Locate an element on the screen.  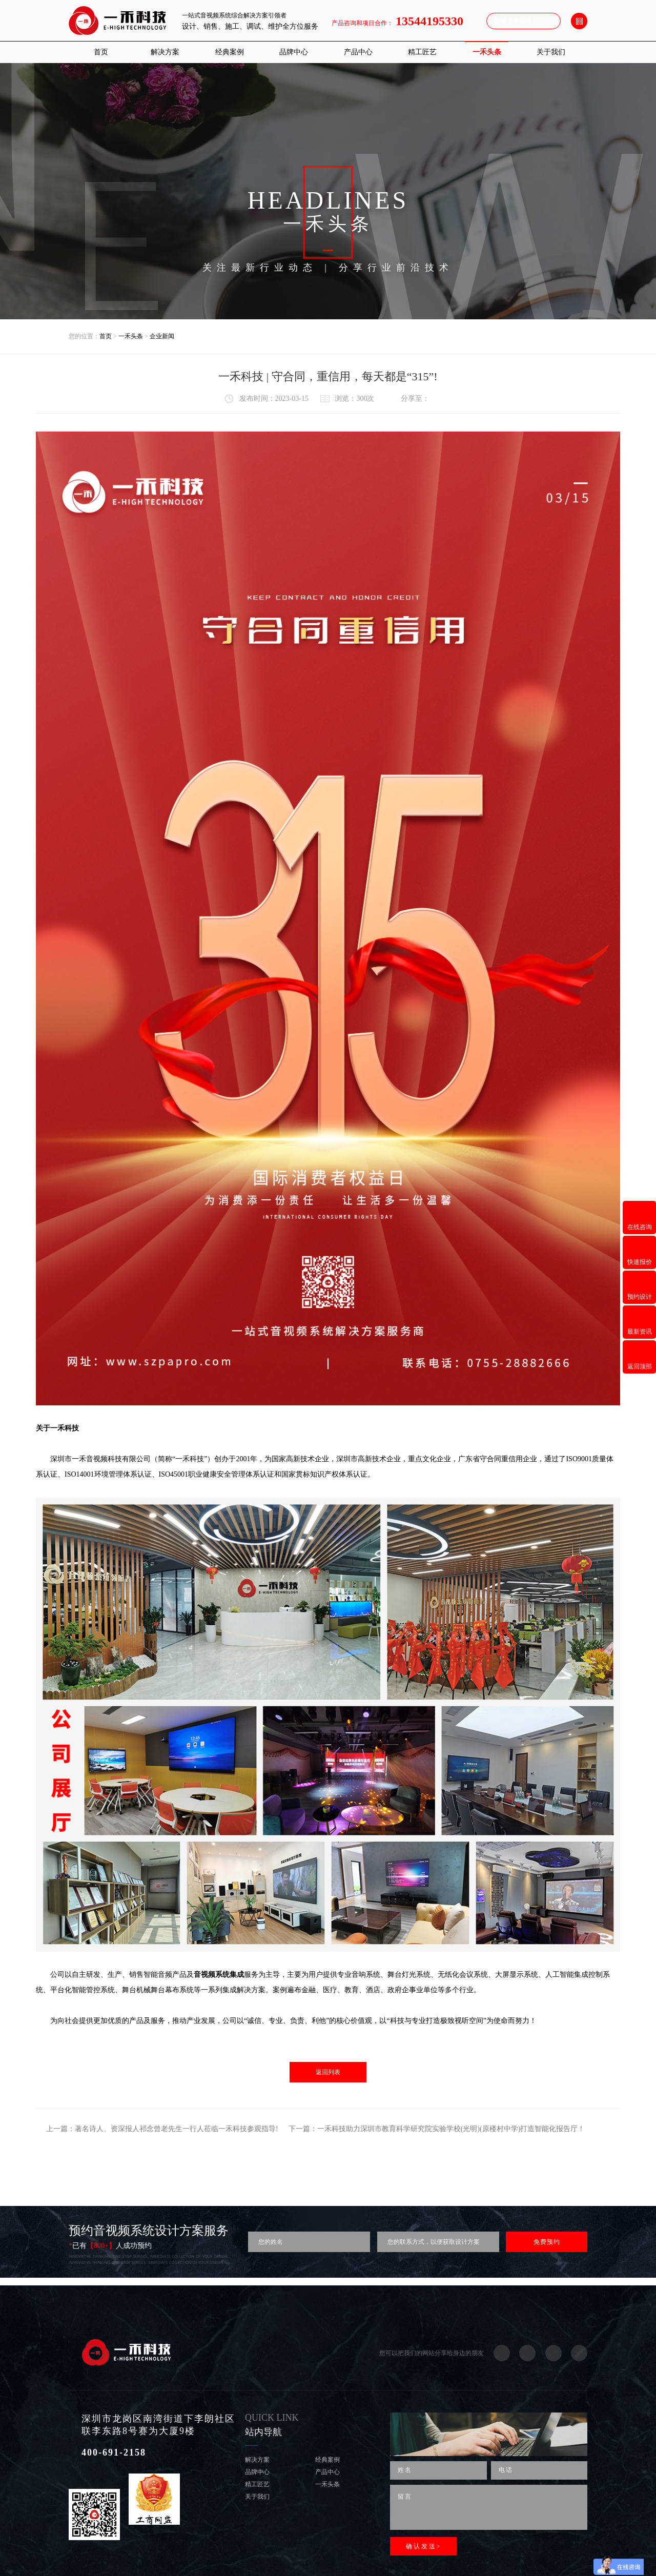
一禾头条 is located at coordinates (487, 52).